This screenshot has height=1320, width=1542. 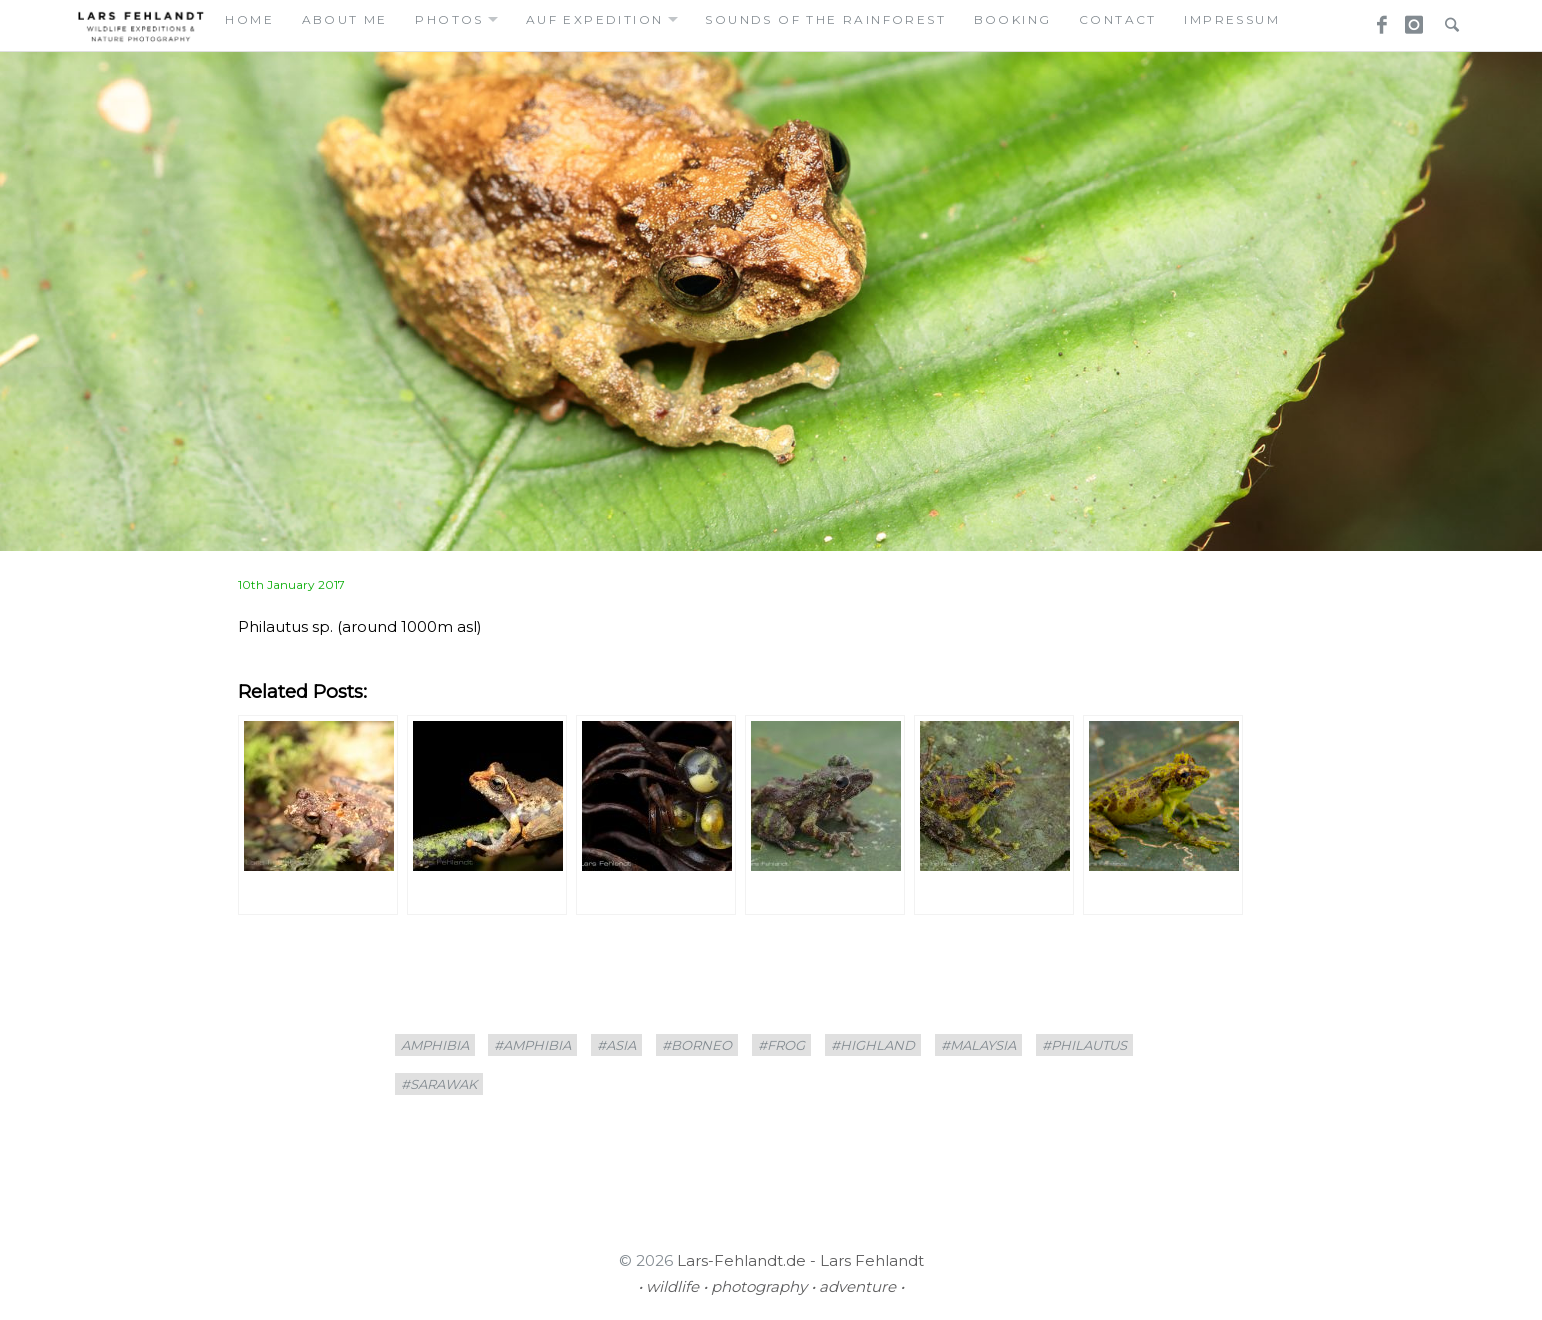 What do you see at coordinates (532, 1045) in the screenshot?
I see `#amphibia` at bounding box center [532, 1045].